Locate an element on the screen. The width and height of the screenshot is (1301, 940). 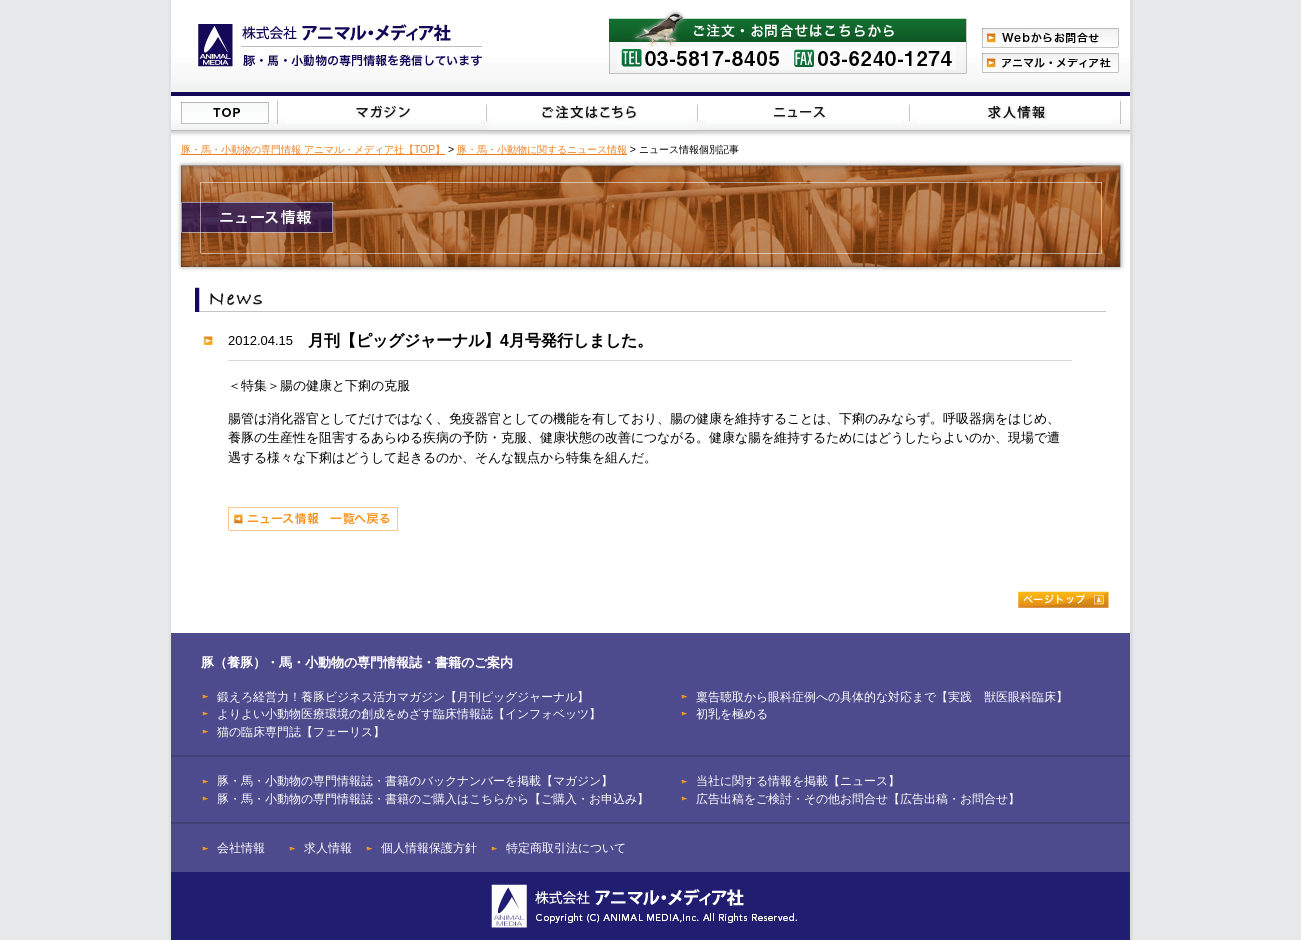
Webからのお問合わせ is located at coordinates (1050, 38).